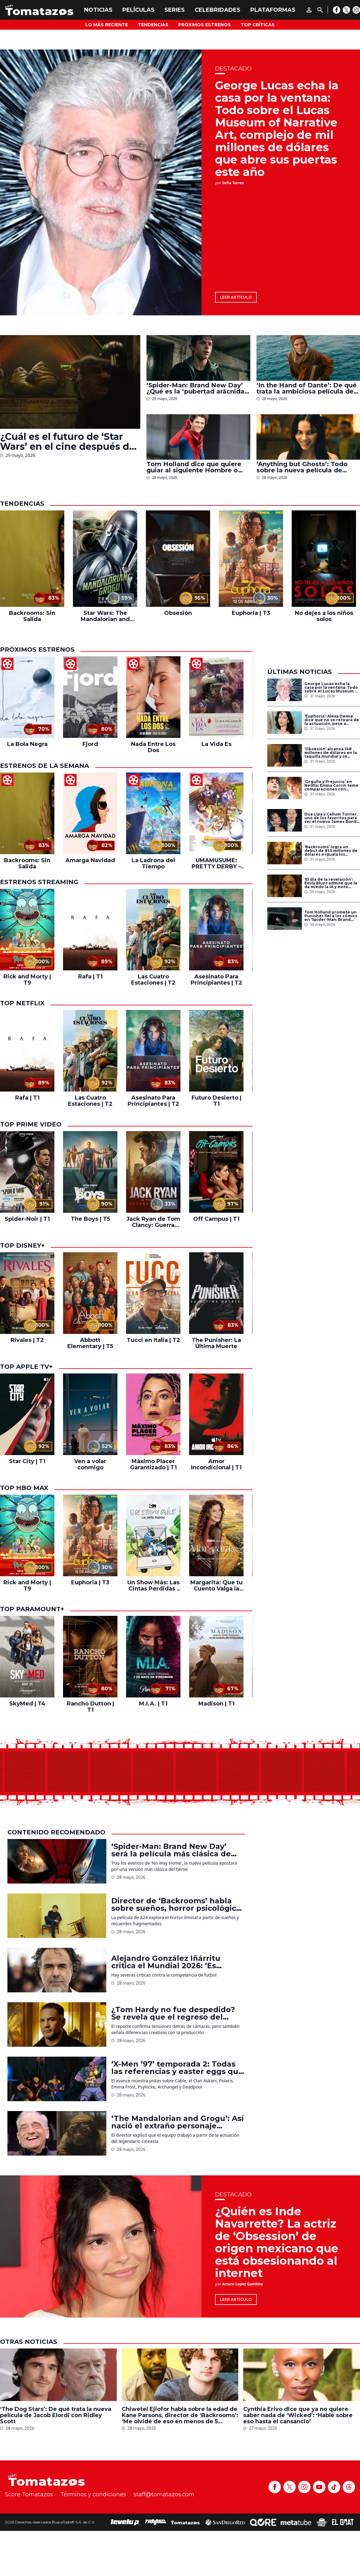  I want to click on Obsesión, so click(178, 613).